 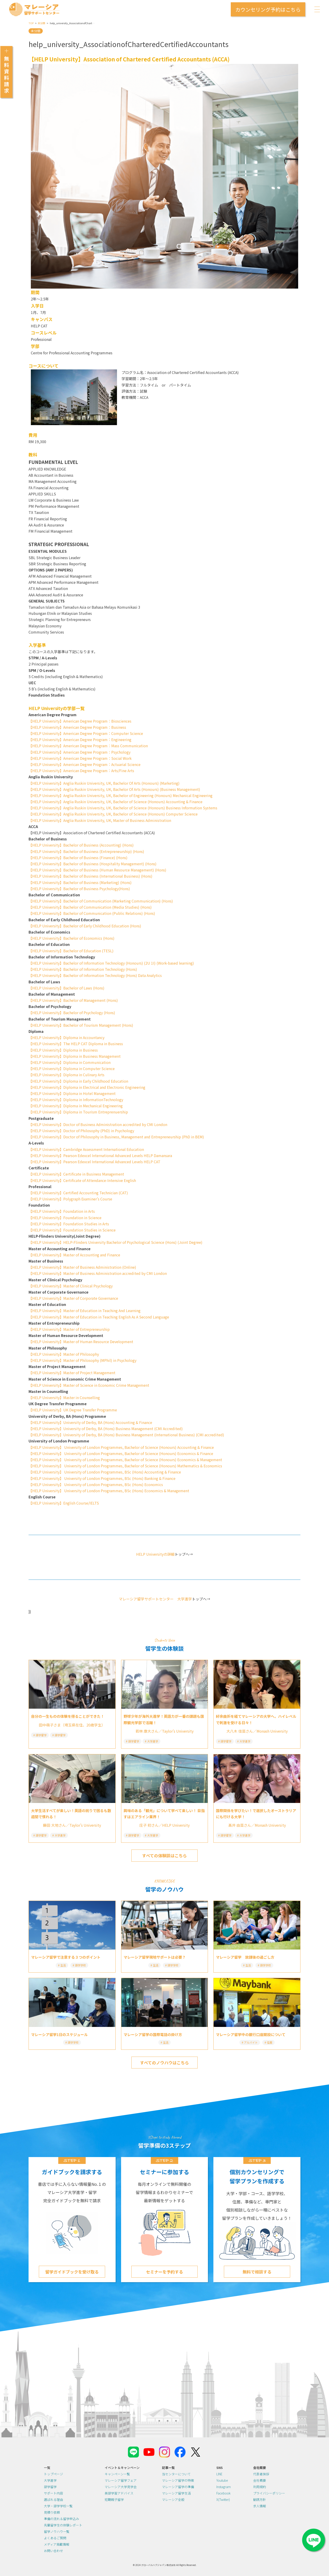 I want to click on Youtube, so click(x=222, y=2480).